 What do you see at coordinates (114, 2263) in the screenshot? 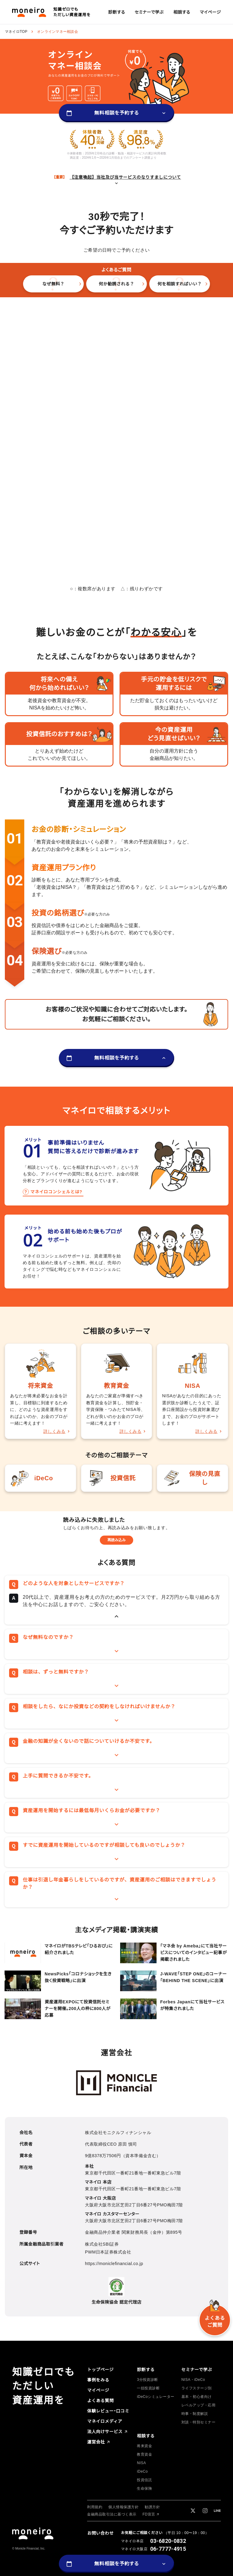
I see `https://moniclefinancial.co.jp` at bounding box center [114, 2263].